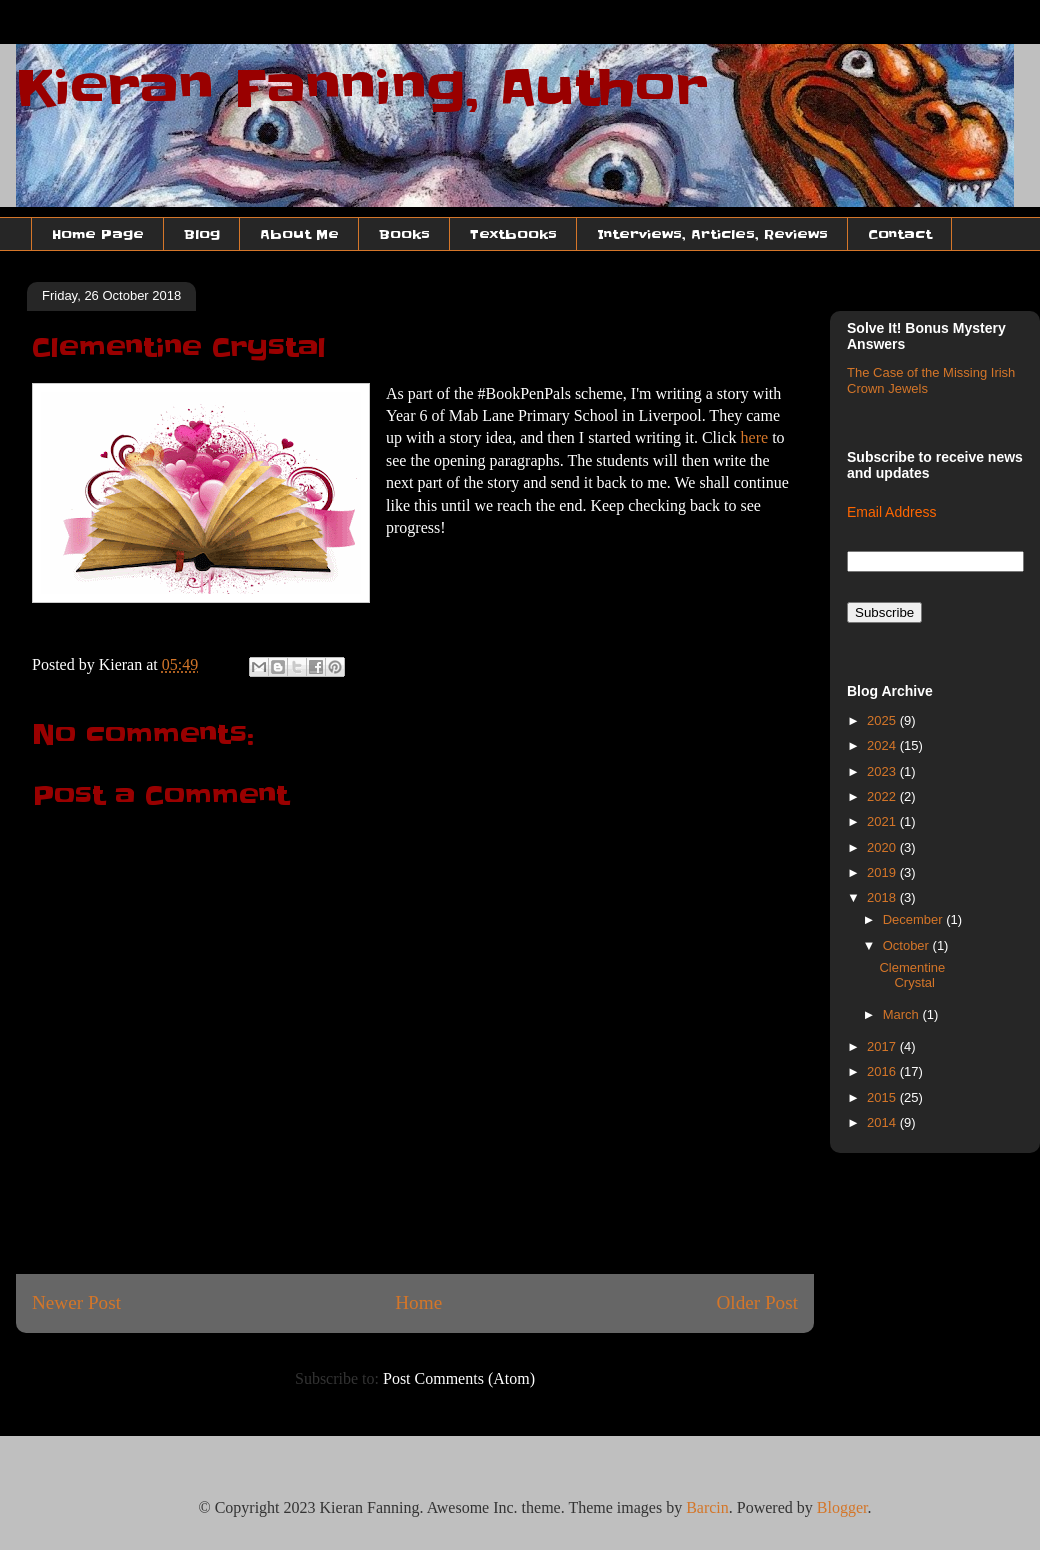  I want to click on Older Post, so click(757, 1302).